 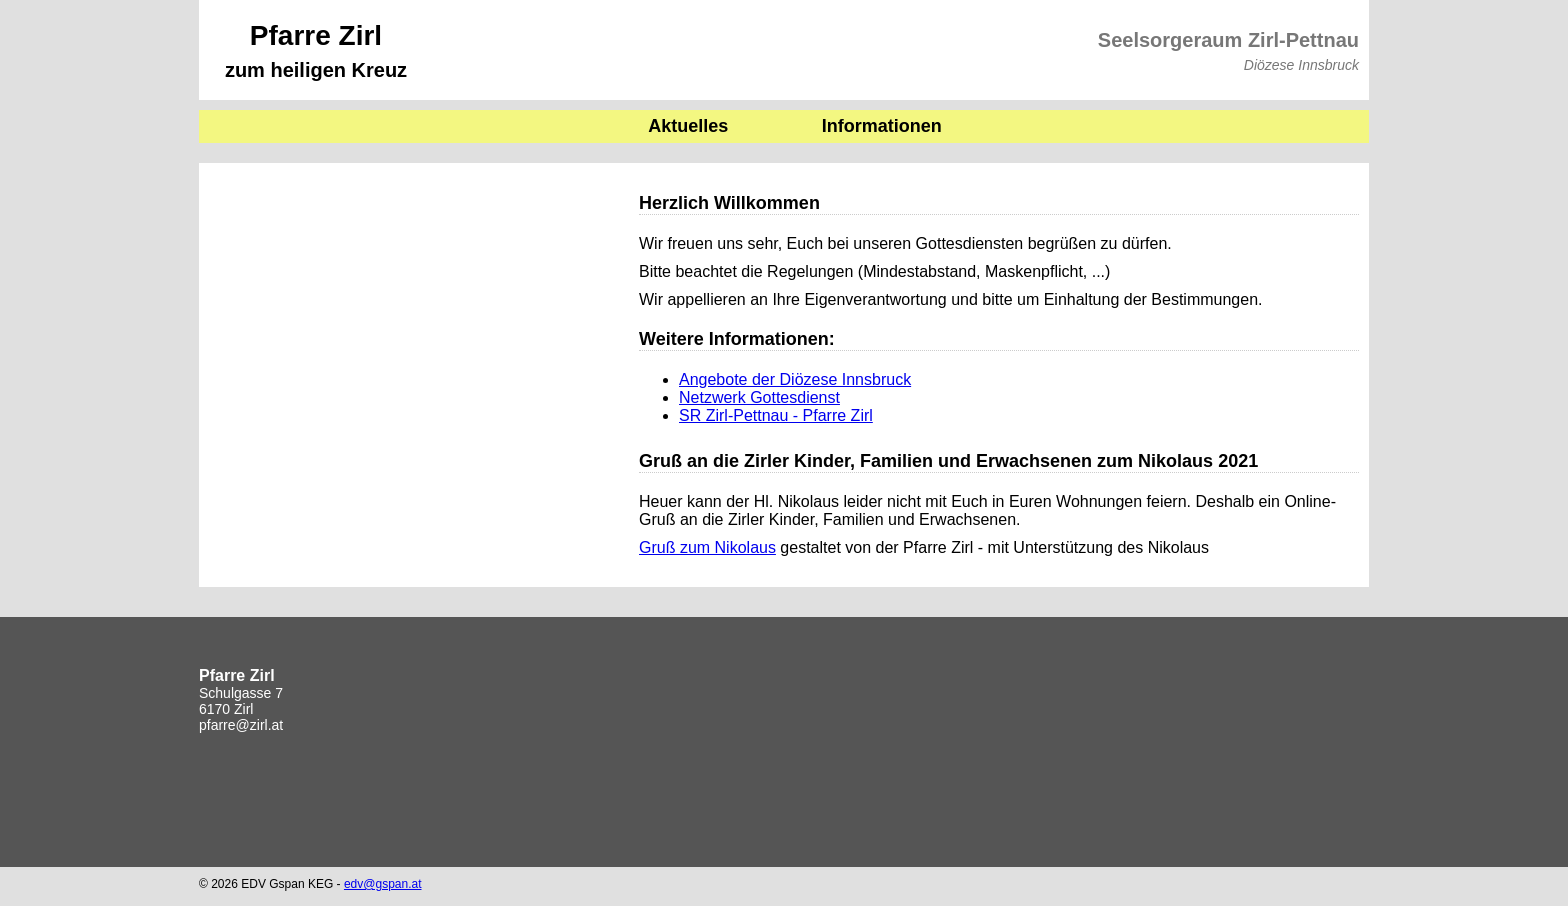 What do you see at coordinates (759, 397) in the screenshot?
I see `Netzwerk Gottesdienst` at bounding box center [759, 397].